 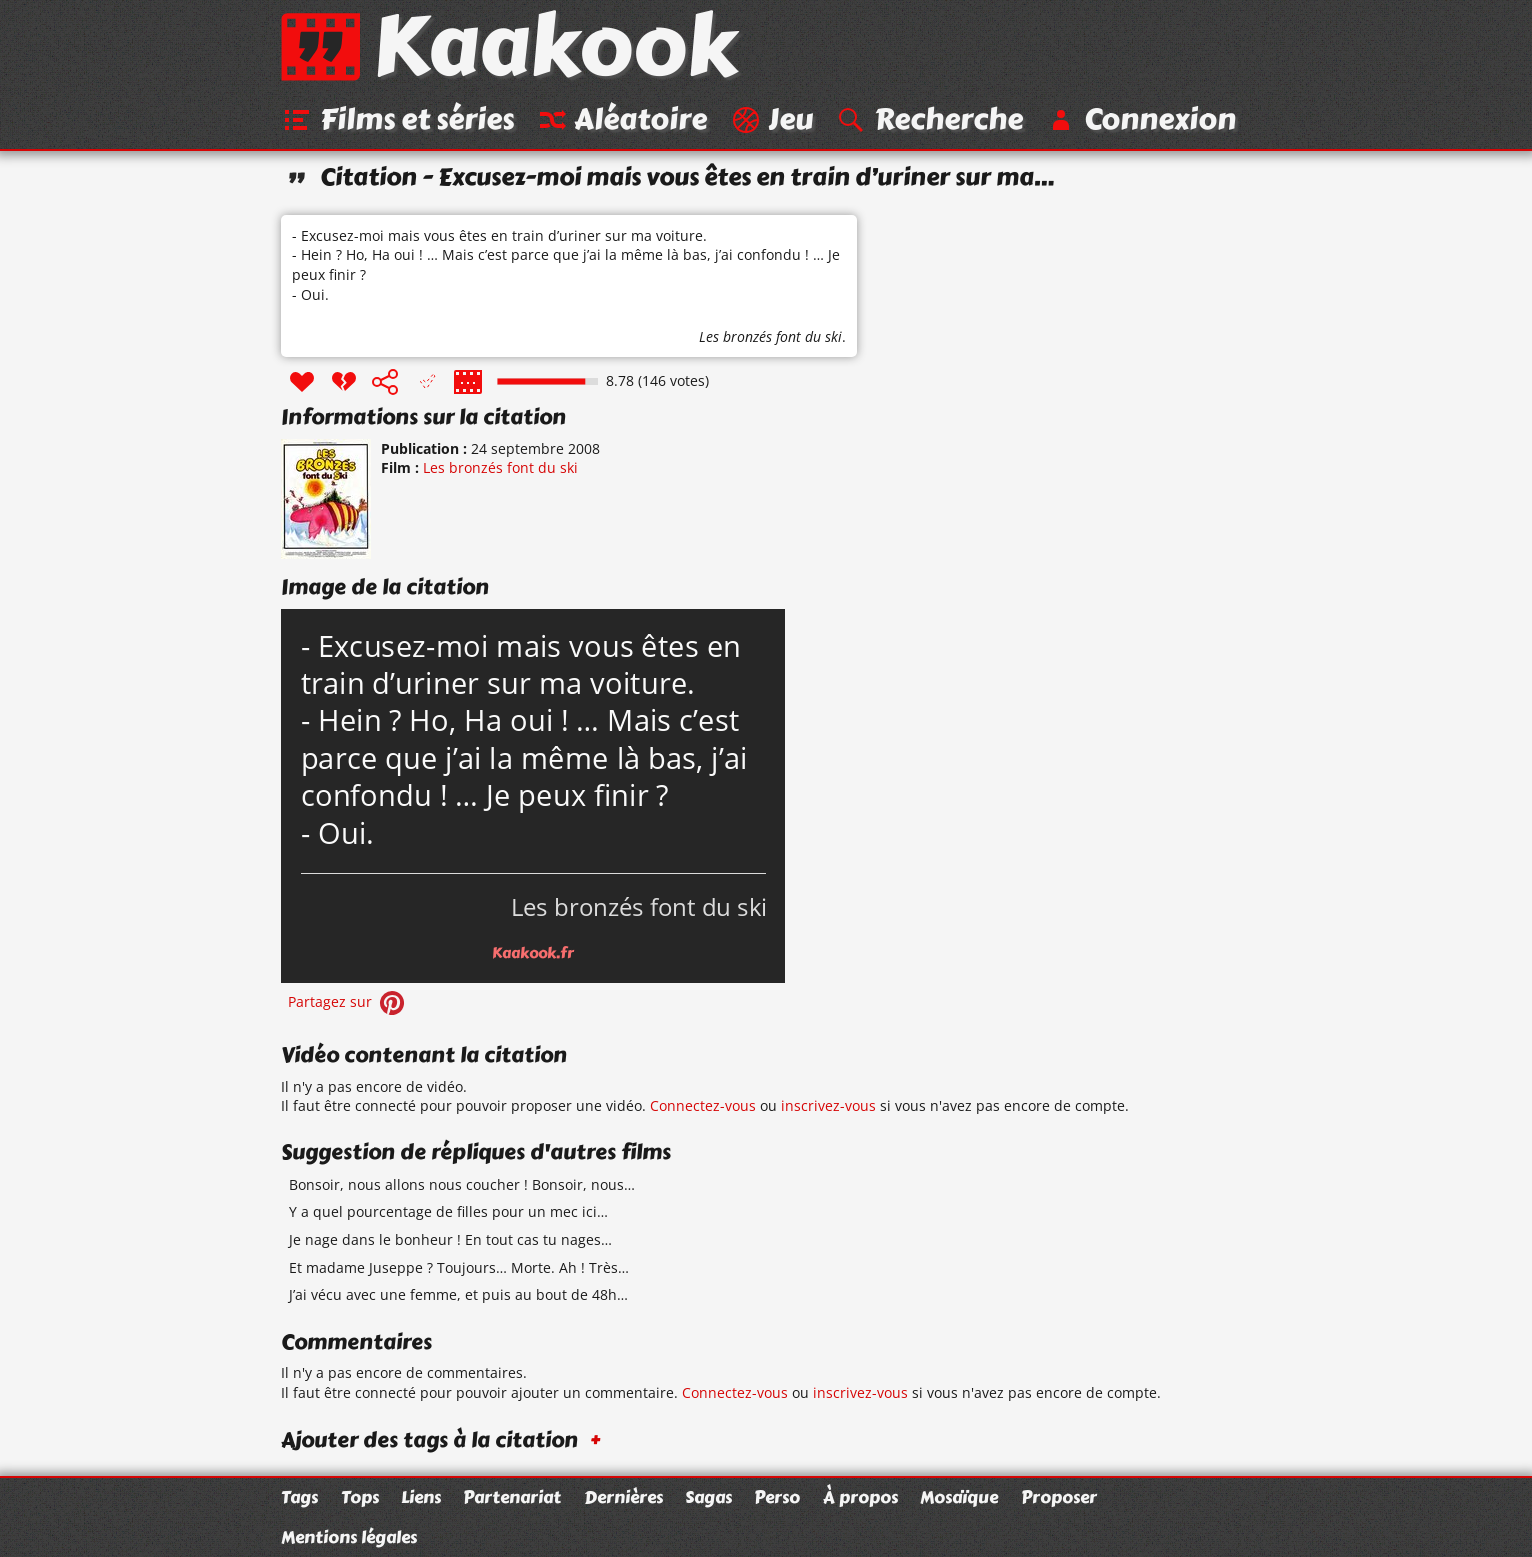 I want to click on Dernières, so click(x=623, y=1497).